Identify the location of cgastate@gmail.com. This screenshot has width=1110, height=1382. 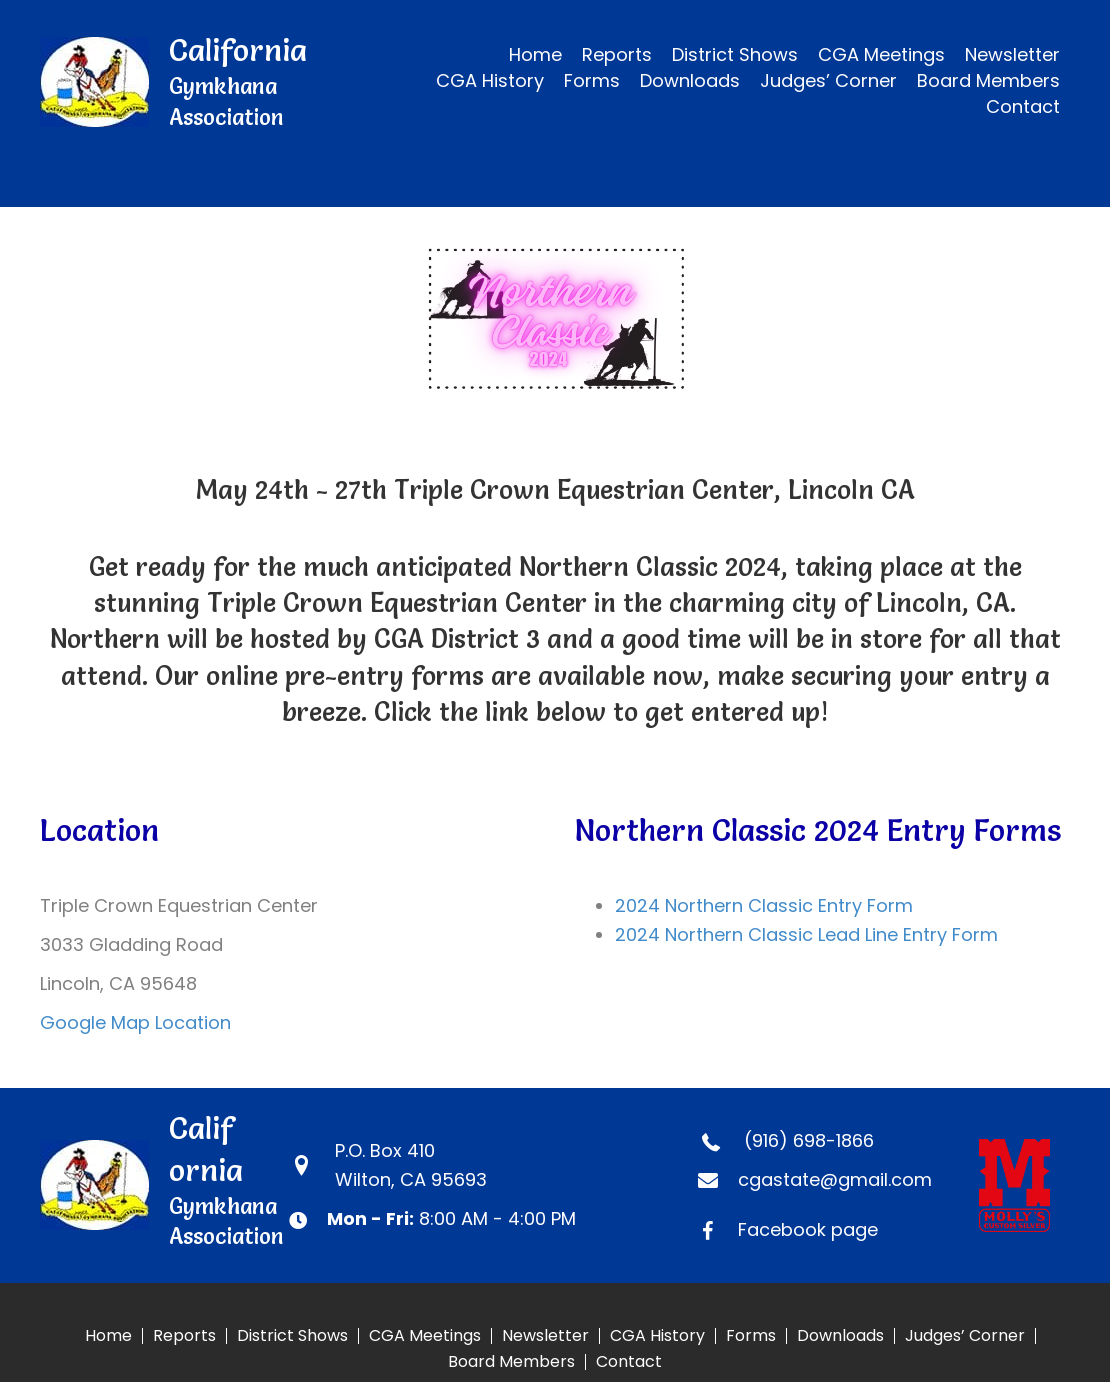
(835, 1179).